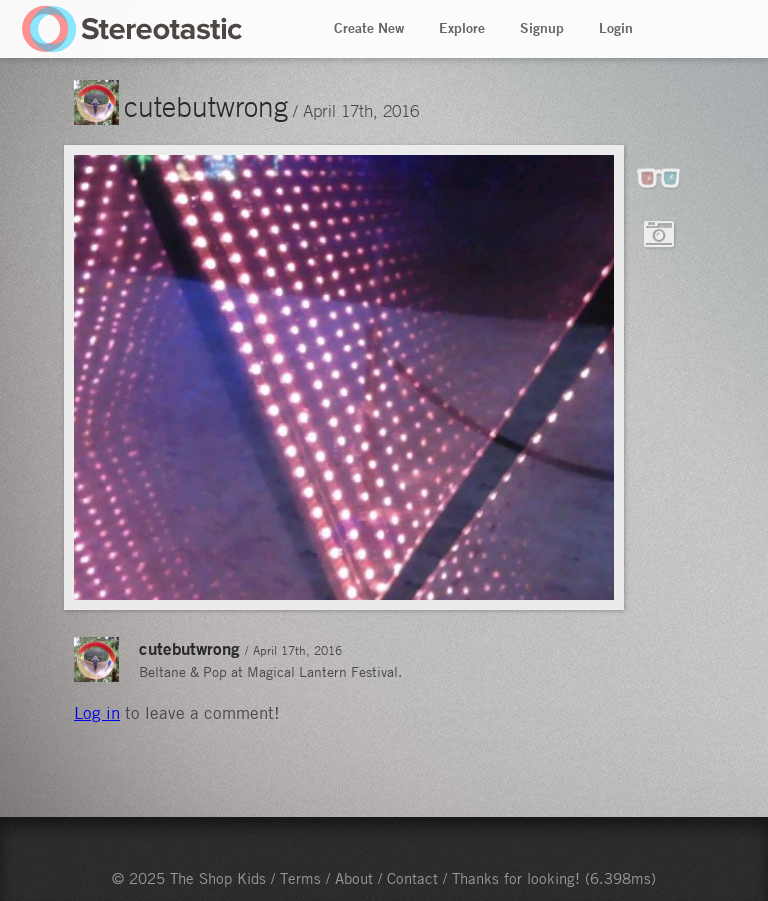 This screenshot has height=901, width=768. What do you see at coordinates (616, 28) in the screenshot?
I see `Login` at bounding box center [616, 28].